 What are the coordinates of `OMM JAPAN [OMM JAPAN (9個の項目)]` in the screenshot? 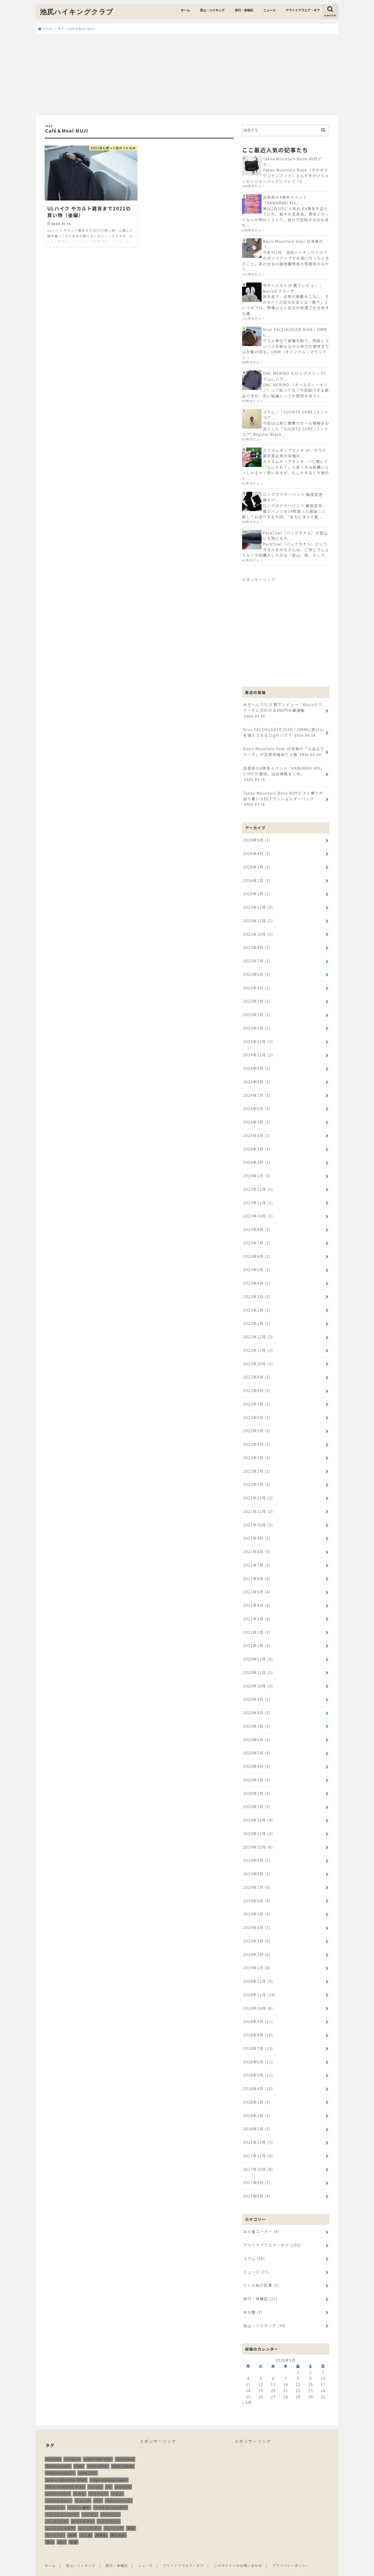 It's located at (122, 2454).